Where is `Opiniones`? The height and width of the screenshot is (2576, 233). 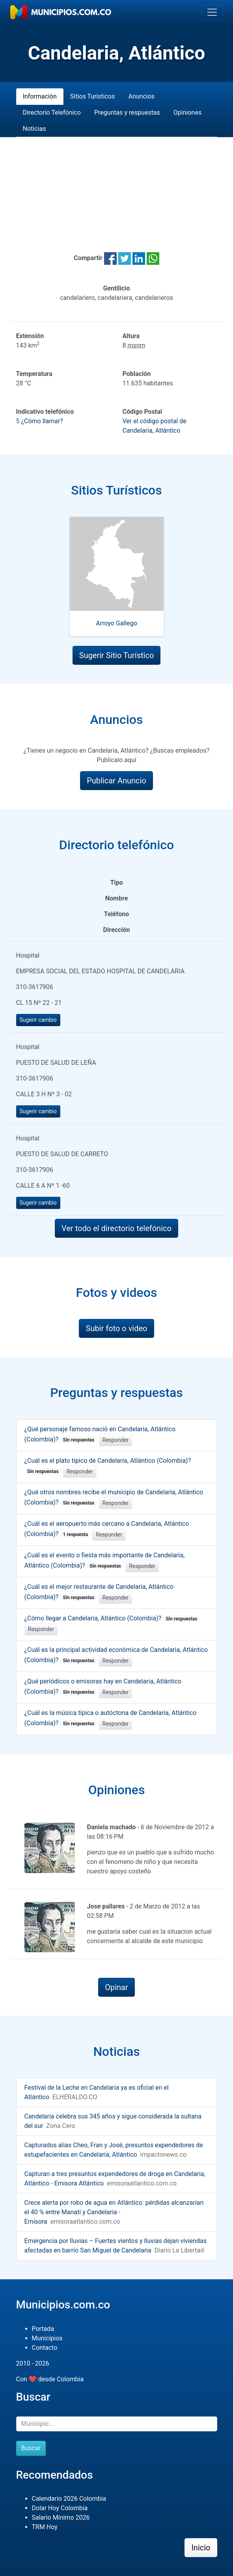
Opiniones is located at coordinates (187, 112).